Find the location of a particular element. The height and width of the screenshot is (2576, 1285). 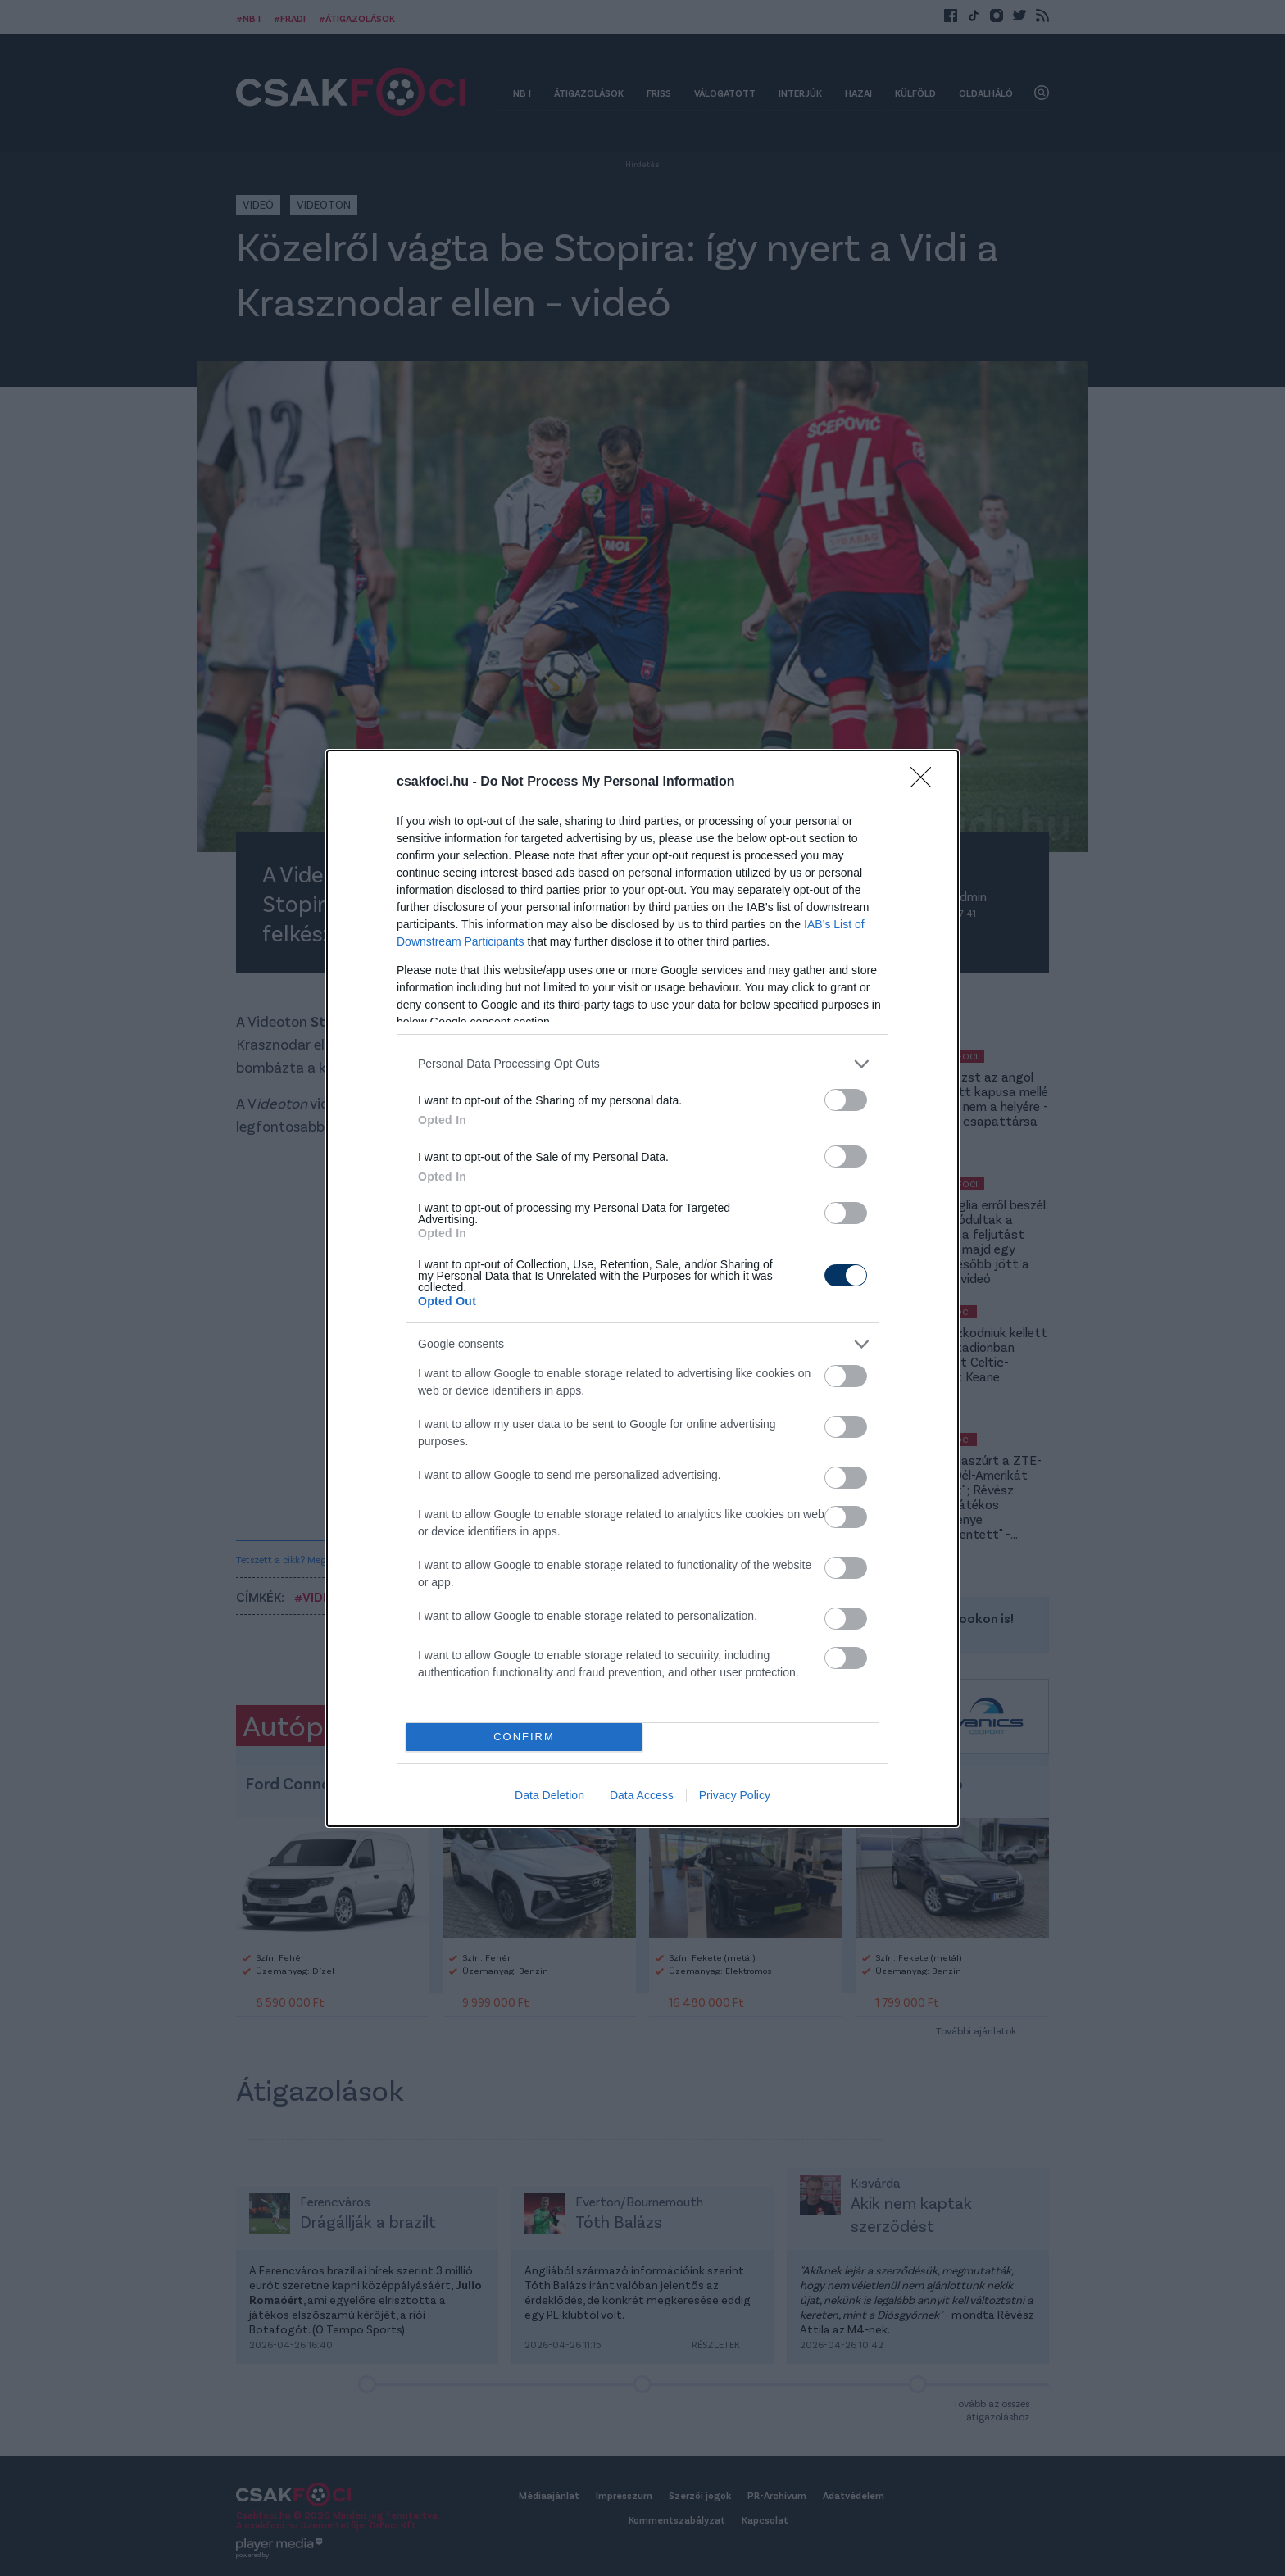

Privacy Policy is located at coordinates (734, 1795).